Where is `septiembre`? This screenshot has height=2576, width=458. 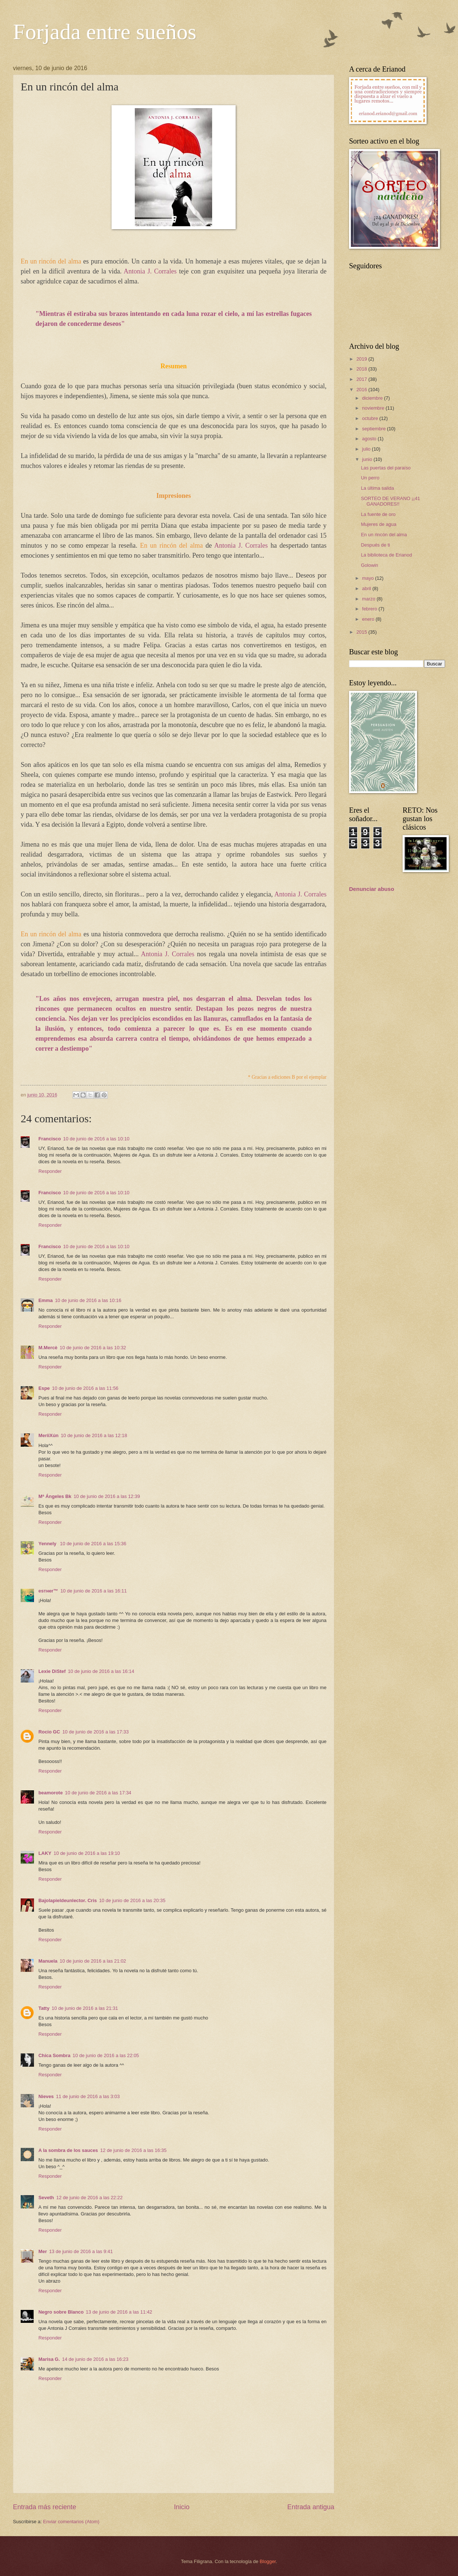
septiembre is located at coordinates (374, 428).